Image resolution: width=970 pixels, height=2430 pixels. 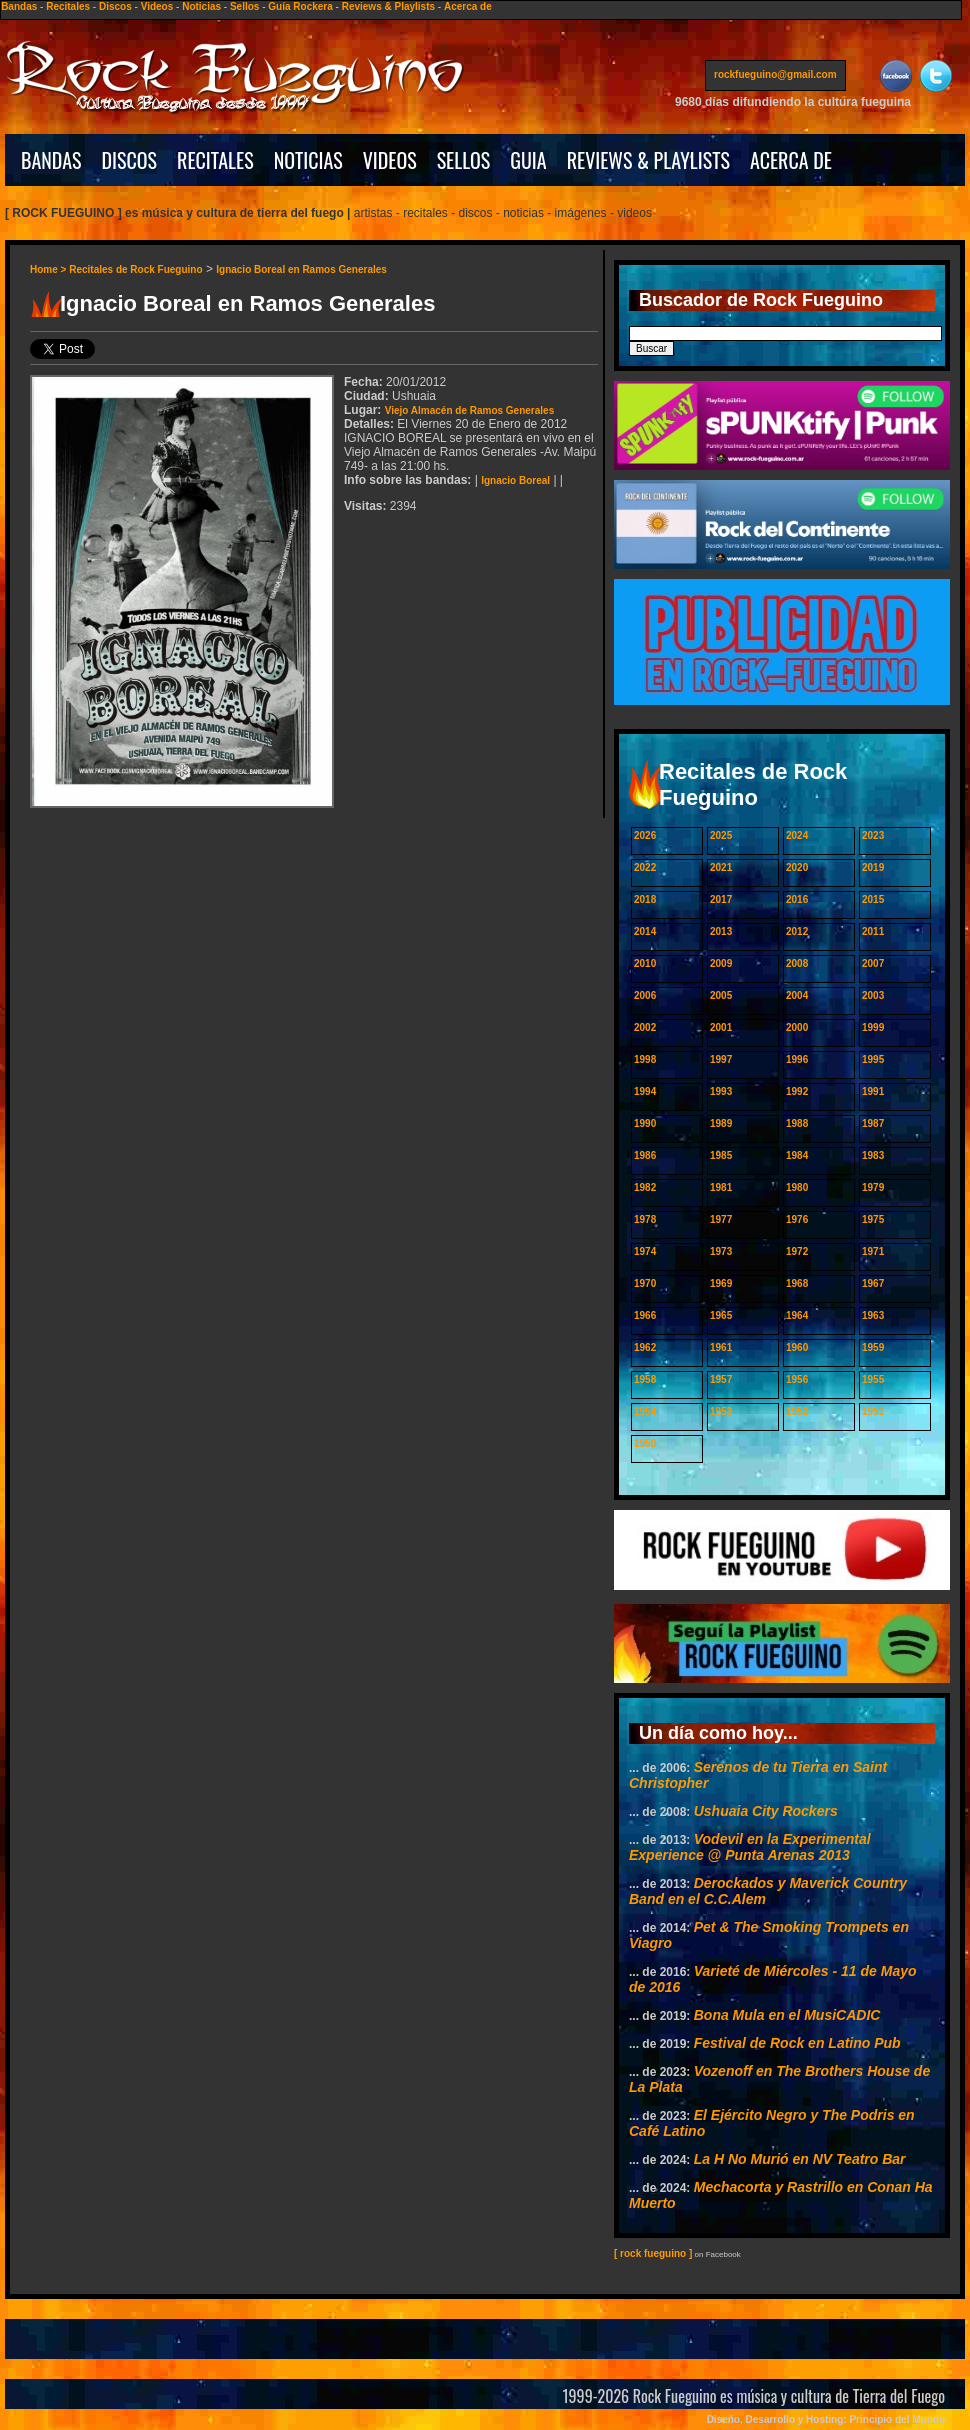 What do you see at coordinates (797, 1251) in the screenshot?
I see `1972` at bounding box center [797, 1251].